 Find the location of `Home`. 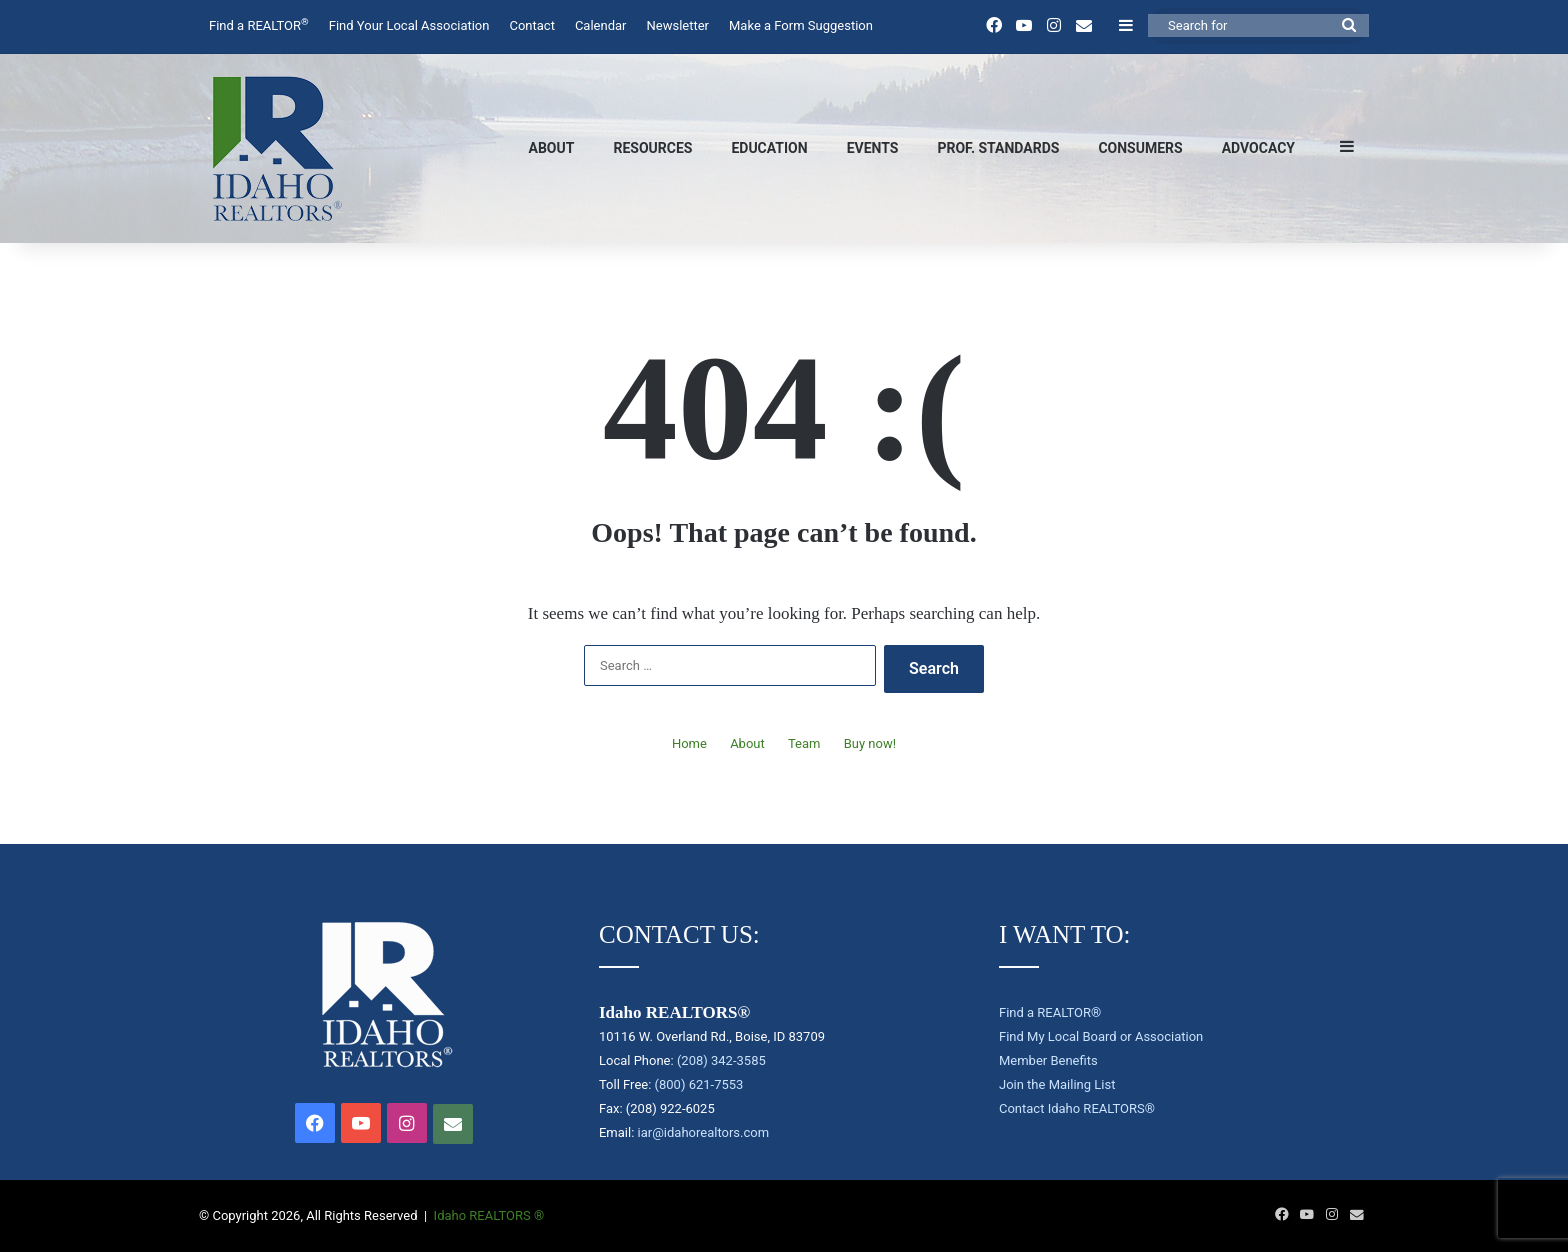

Home is located at coordinates (689, 743).